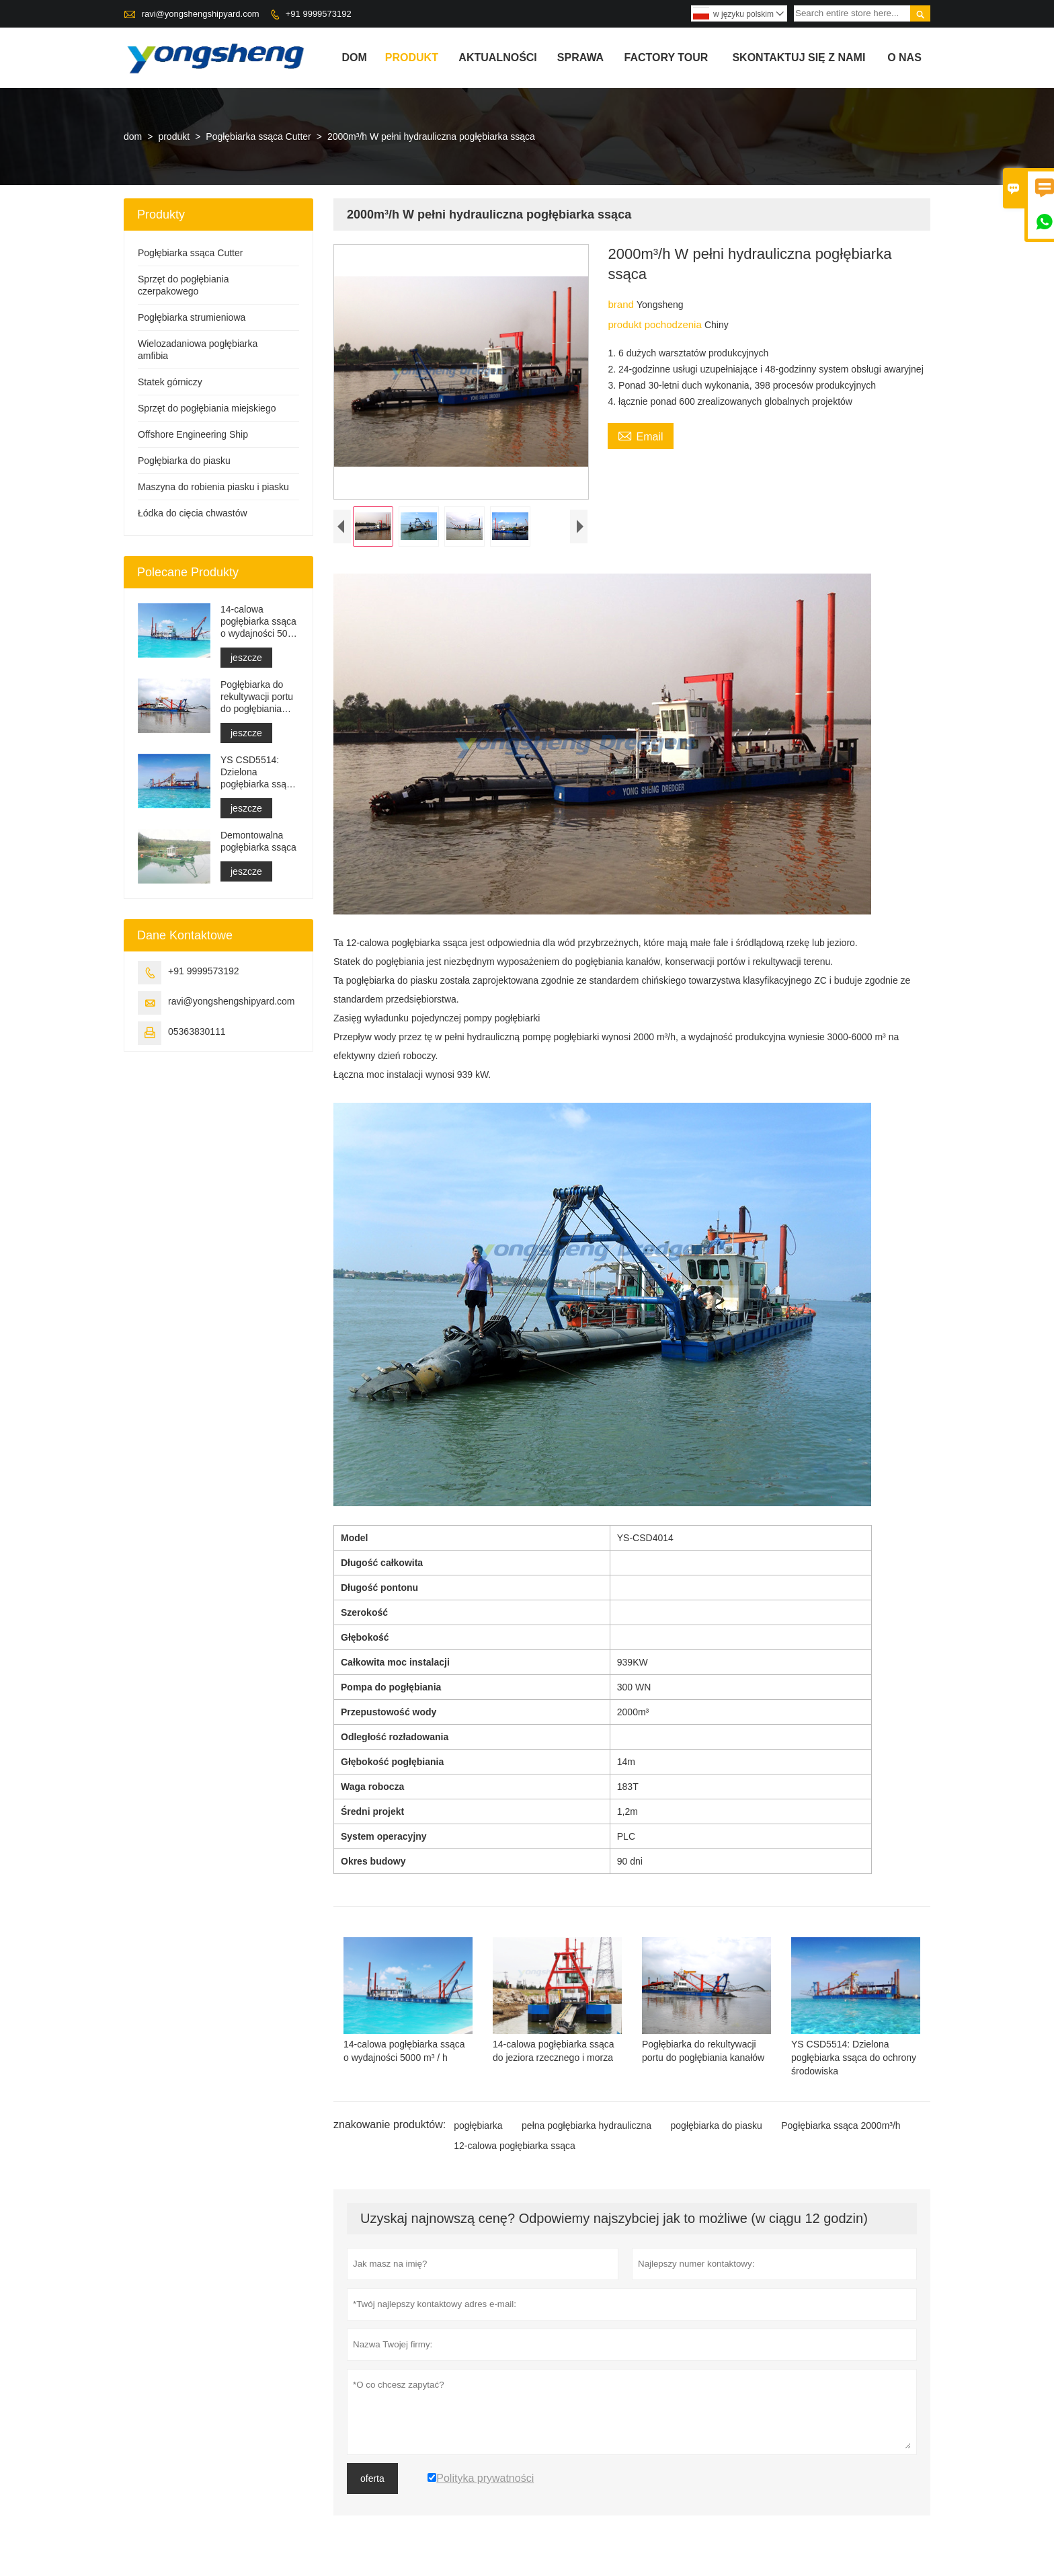 This screenshot has width=1054, height=2576. Describe the element at coordinates (258, 772) in the screenshot. I see `YS CSD5514: Dzielona pogłębiarka ssąca do ochrony środowiska` at that location.